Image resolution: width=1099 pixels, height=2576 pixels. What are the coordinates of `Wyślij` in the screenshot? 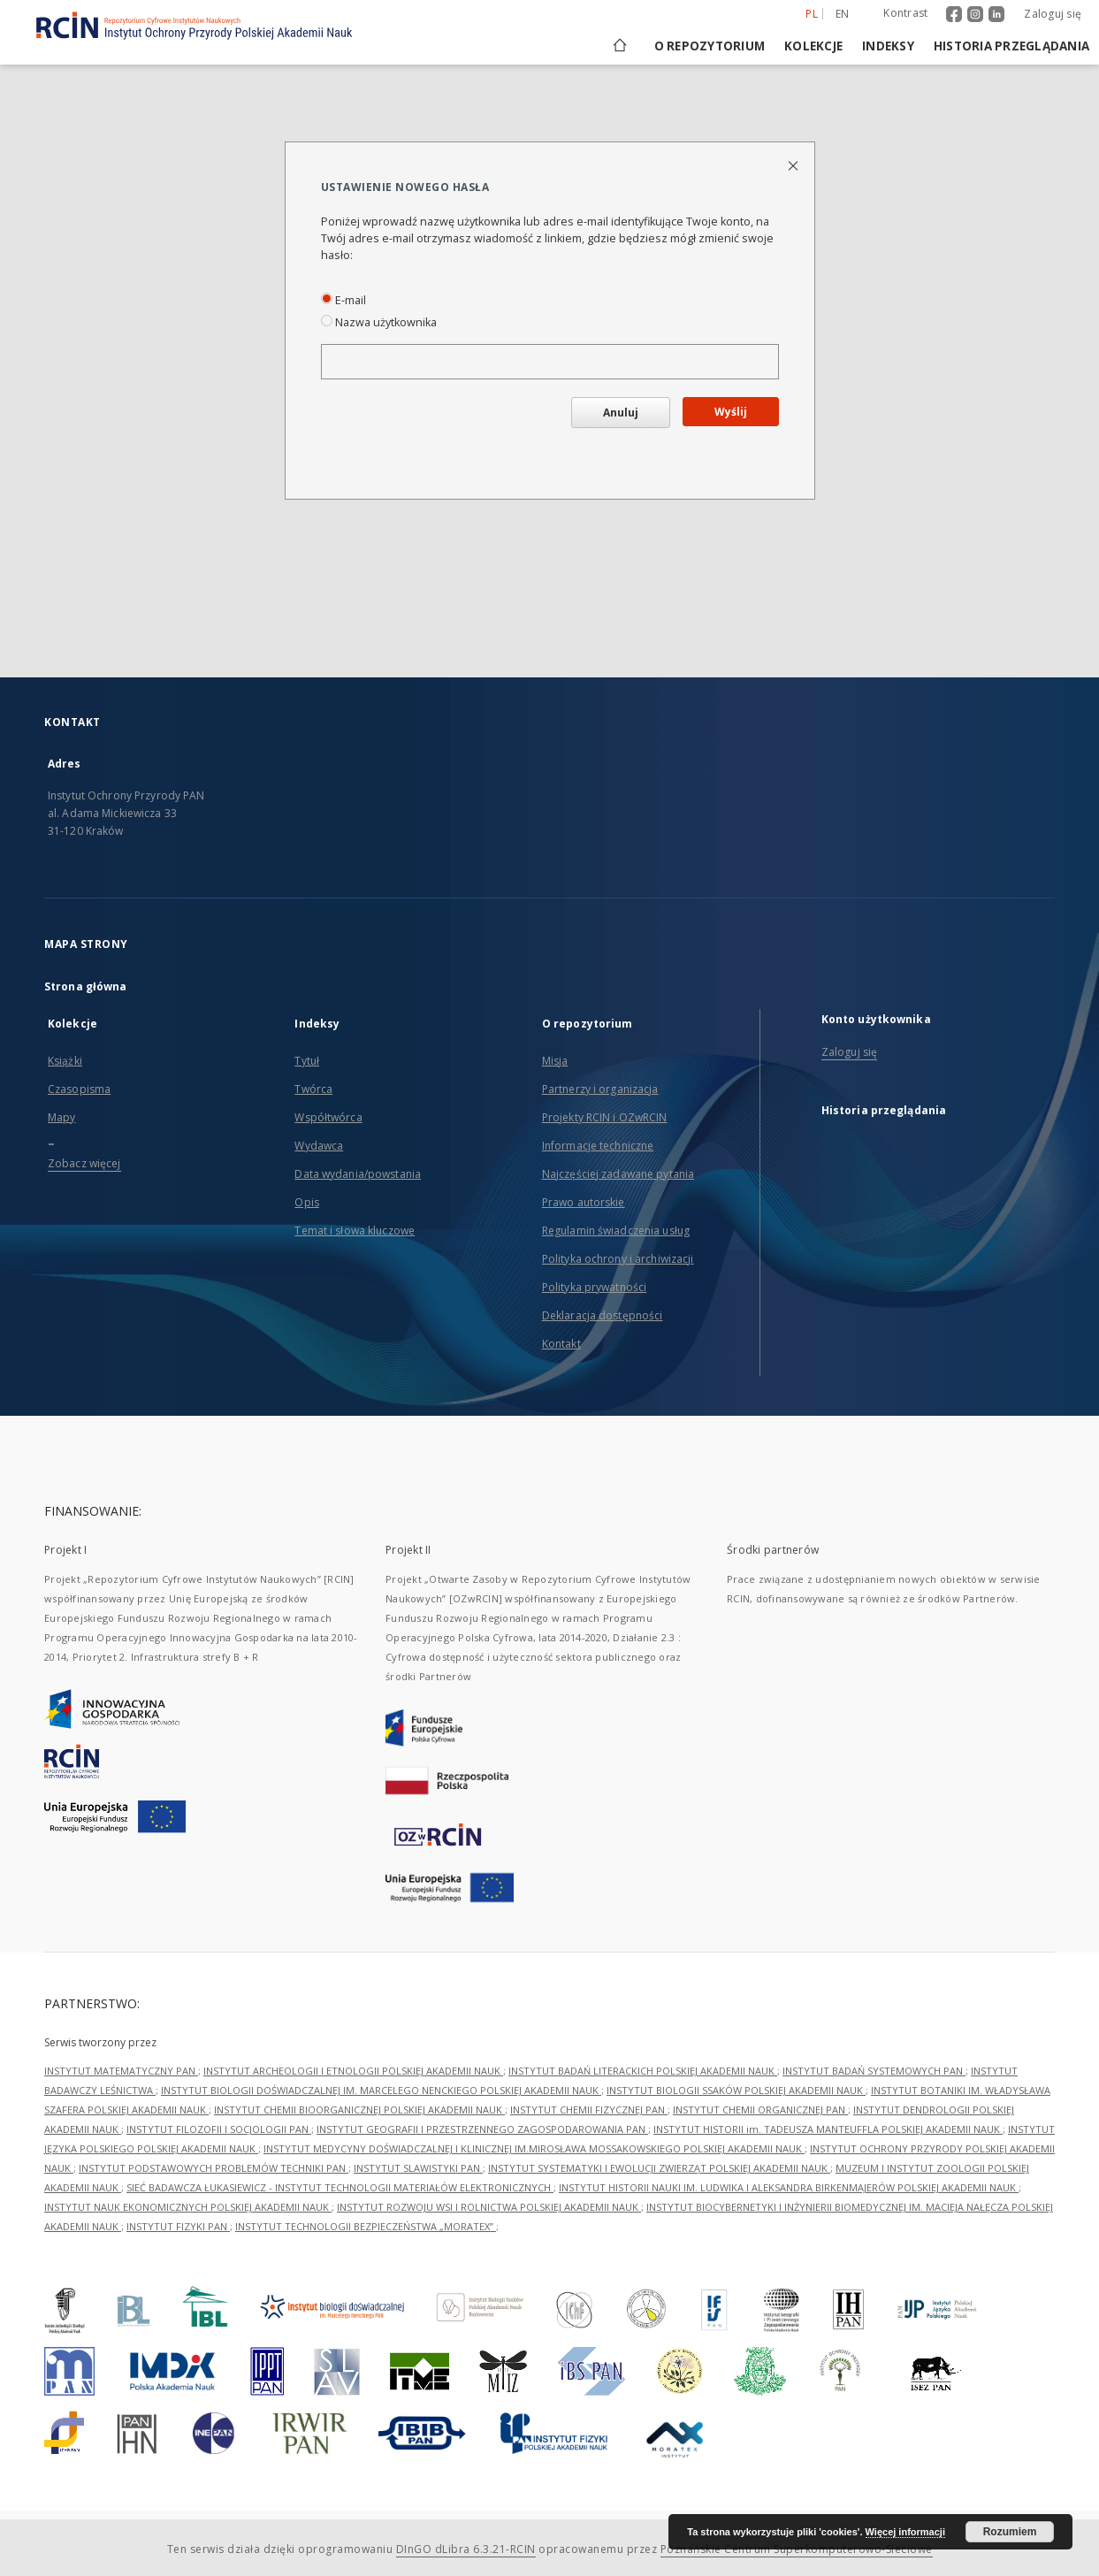 It's located at (730, 411).